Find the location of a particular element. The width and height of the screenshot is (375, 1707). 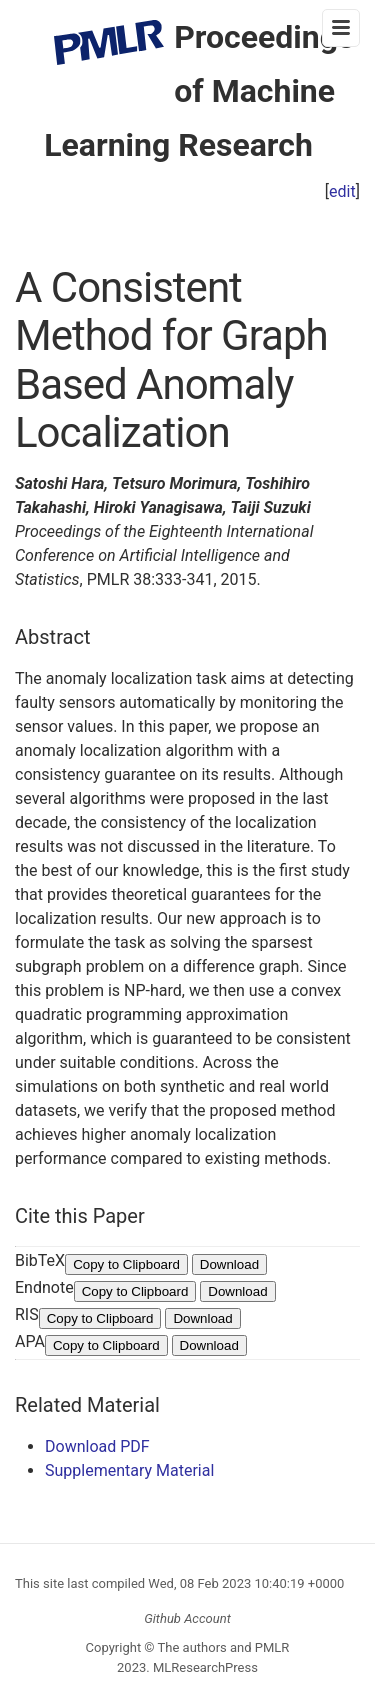

Copy to Clipboard is located at coordinates (126, 1264).